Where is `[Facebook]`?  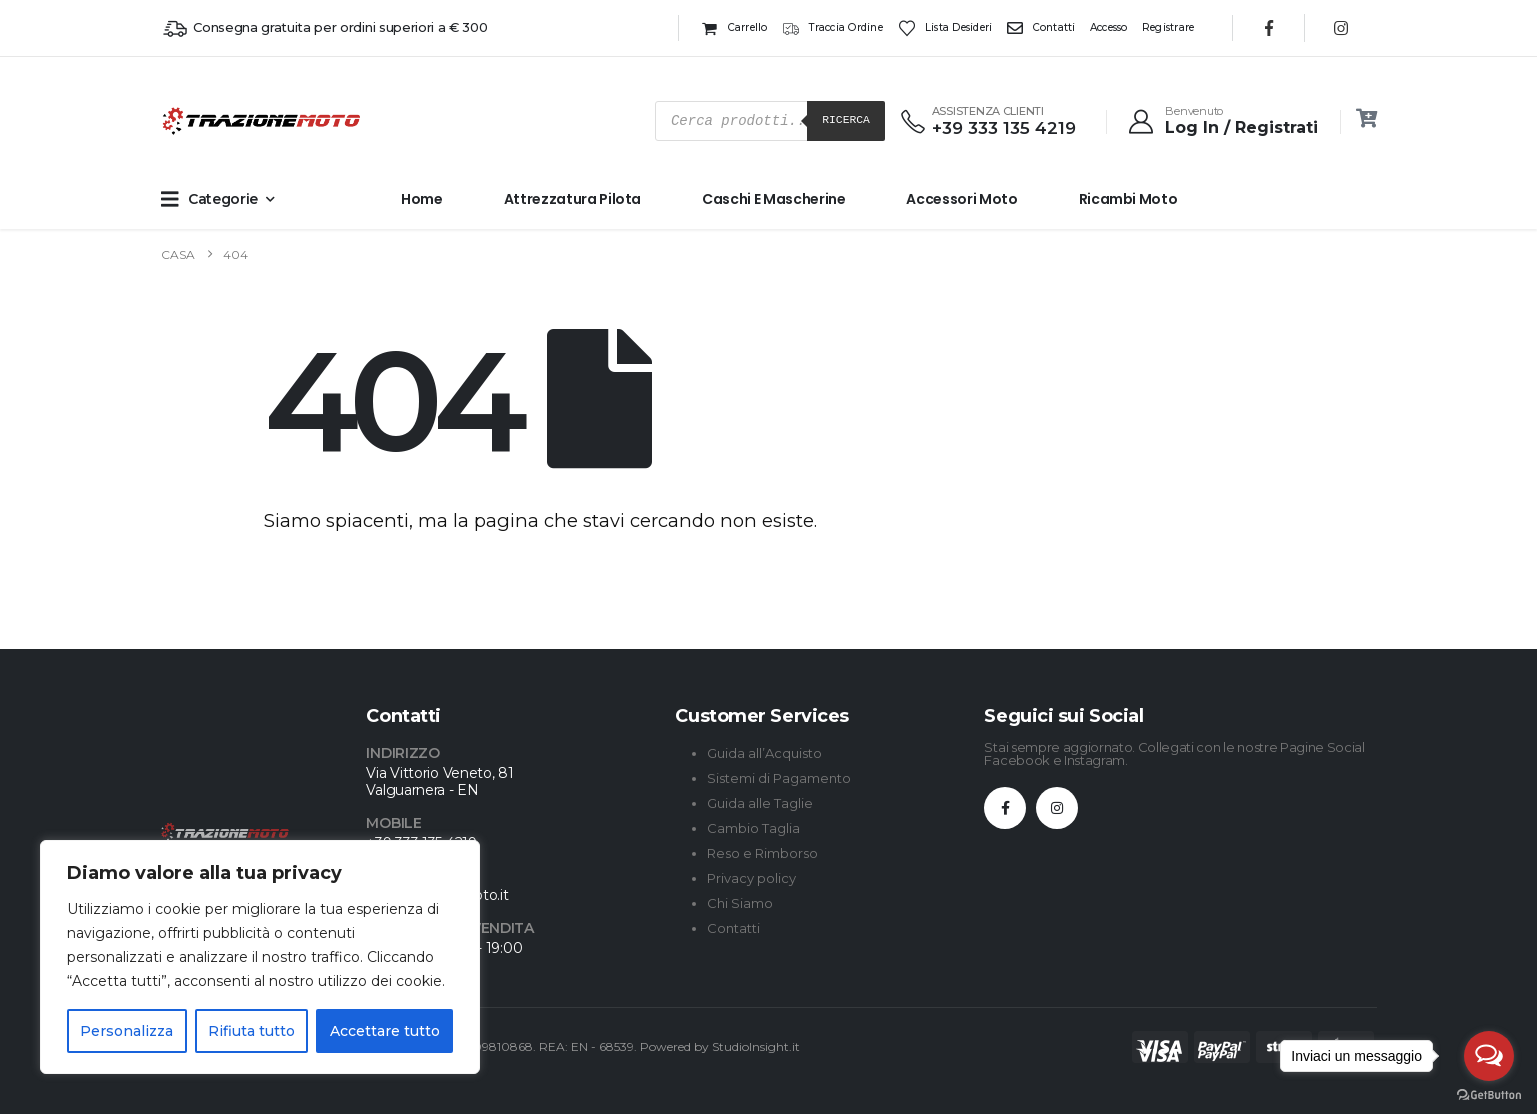
[Facebook] is located at coordinates (1269, 28).